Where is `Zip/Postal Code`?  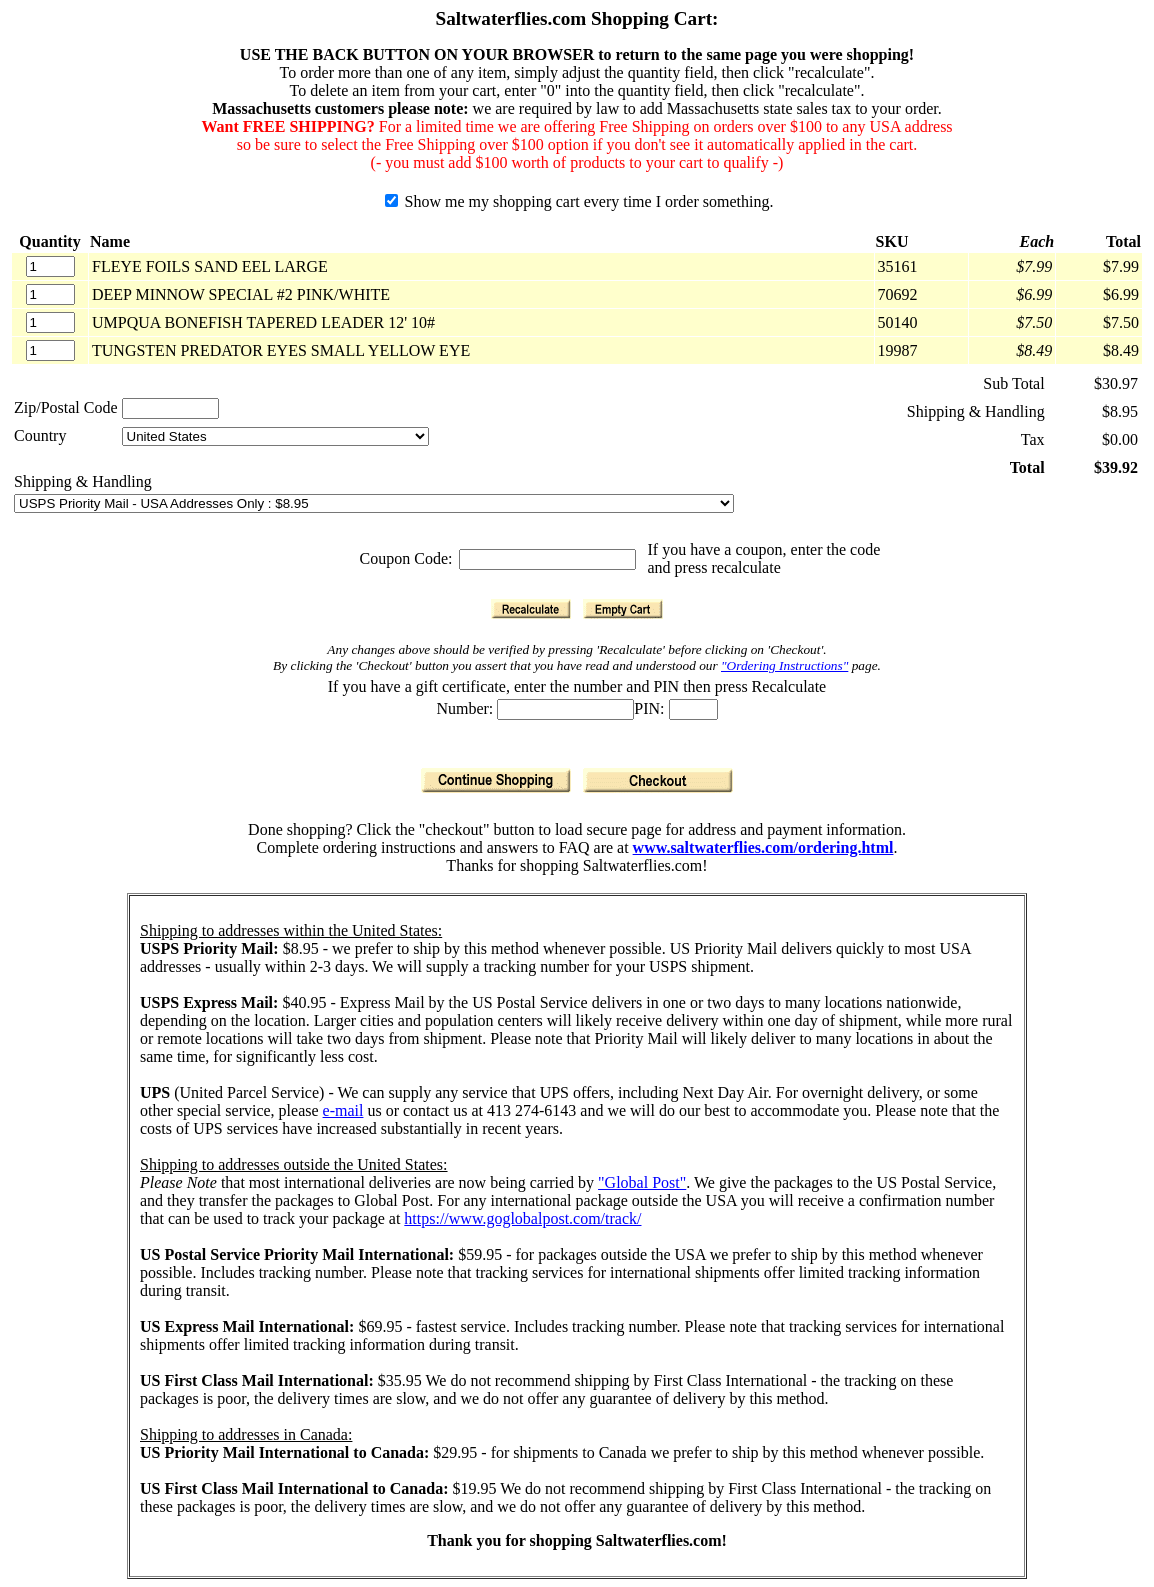 Zip/Postal Code is located at coordinates (66, 407).